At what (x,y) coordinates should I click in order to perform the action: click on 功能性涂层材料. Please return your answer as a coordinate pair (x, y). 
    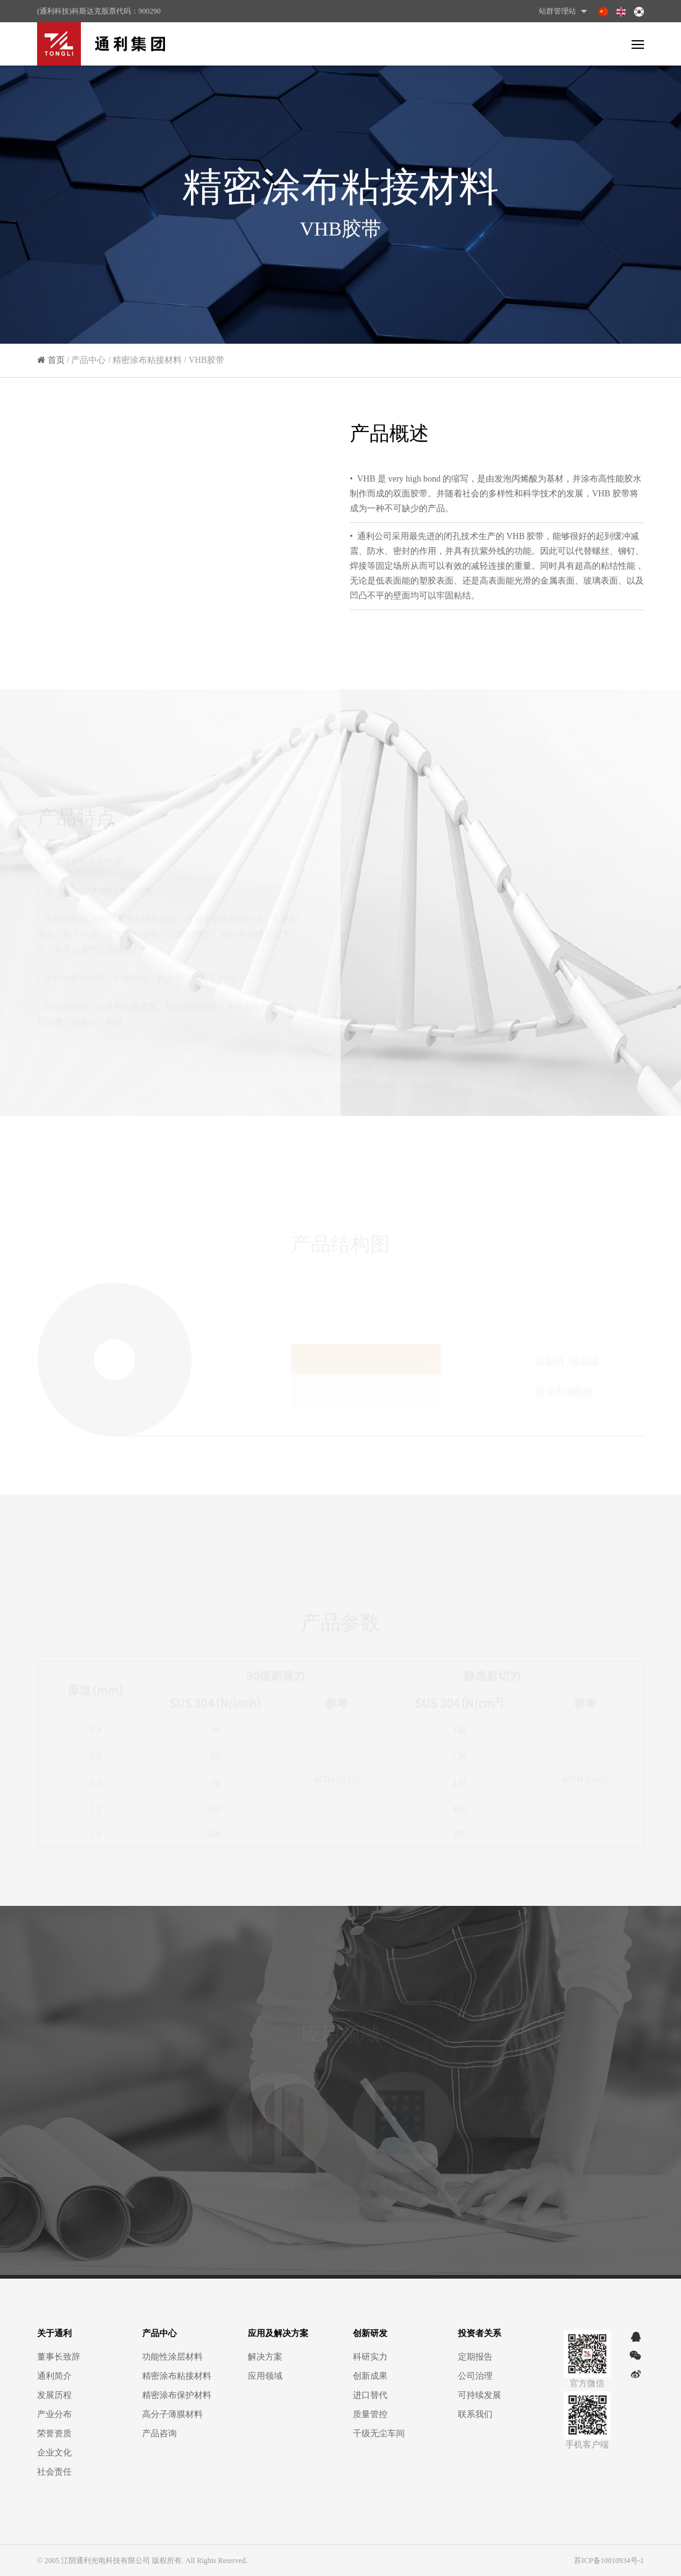
    Looking at the image, I should click on (172, 2356).